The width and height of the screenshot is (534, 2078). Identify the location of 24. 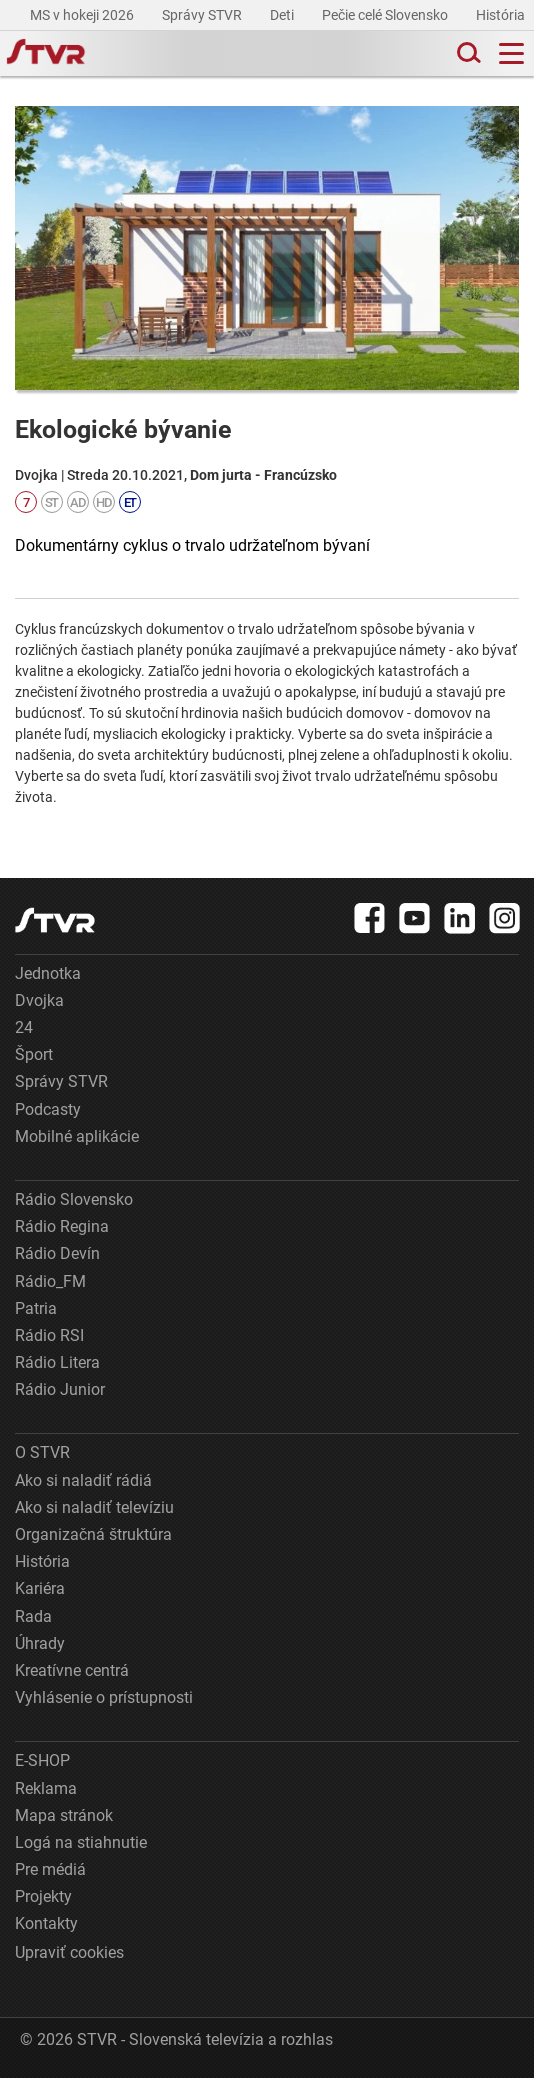
(24, 1027).